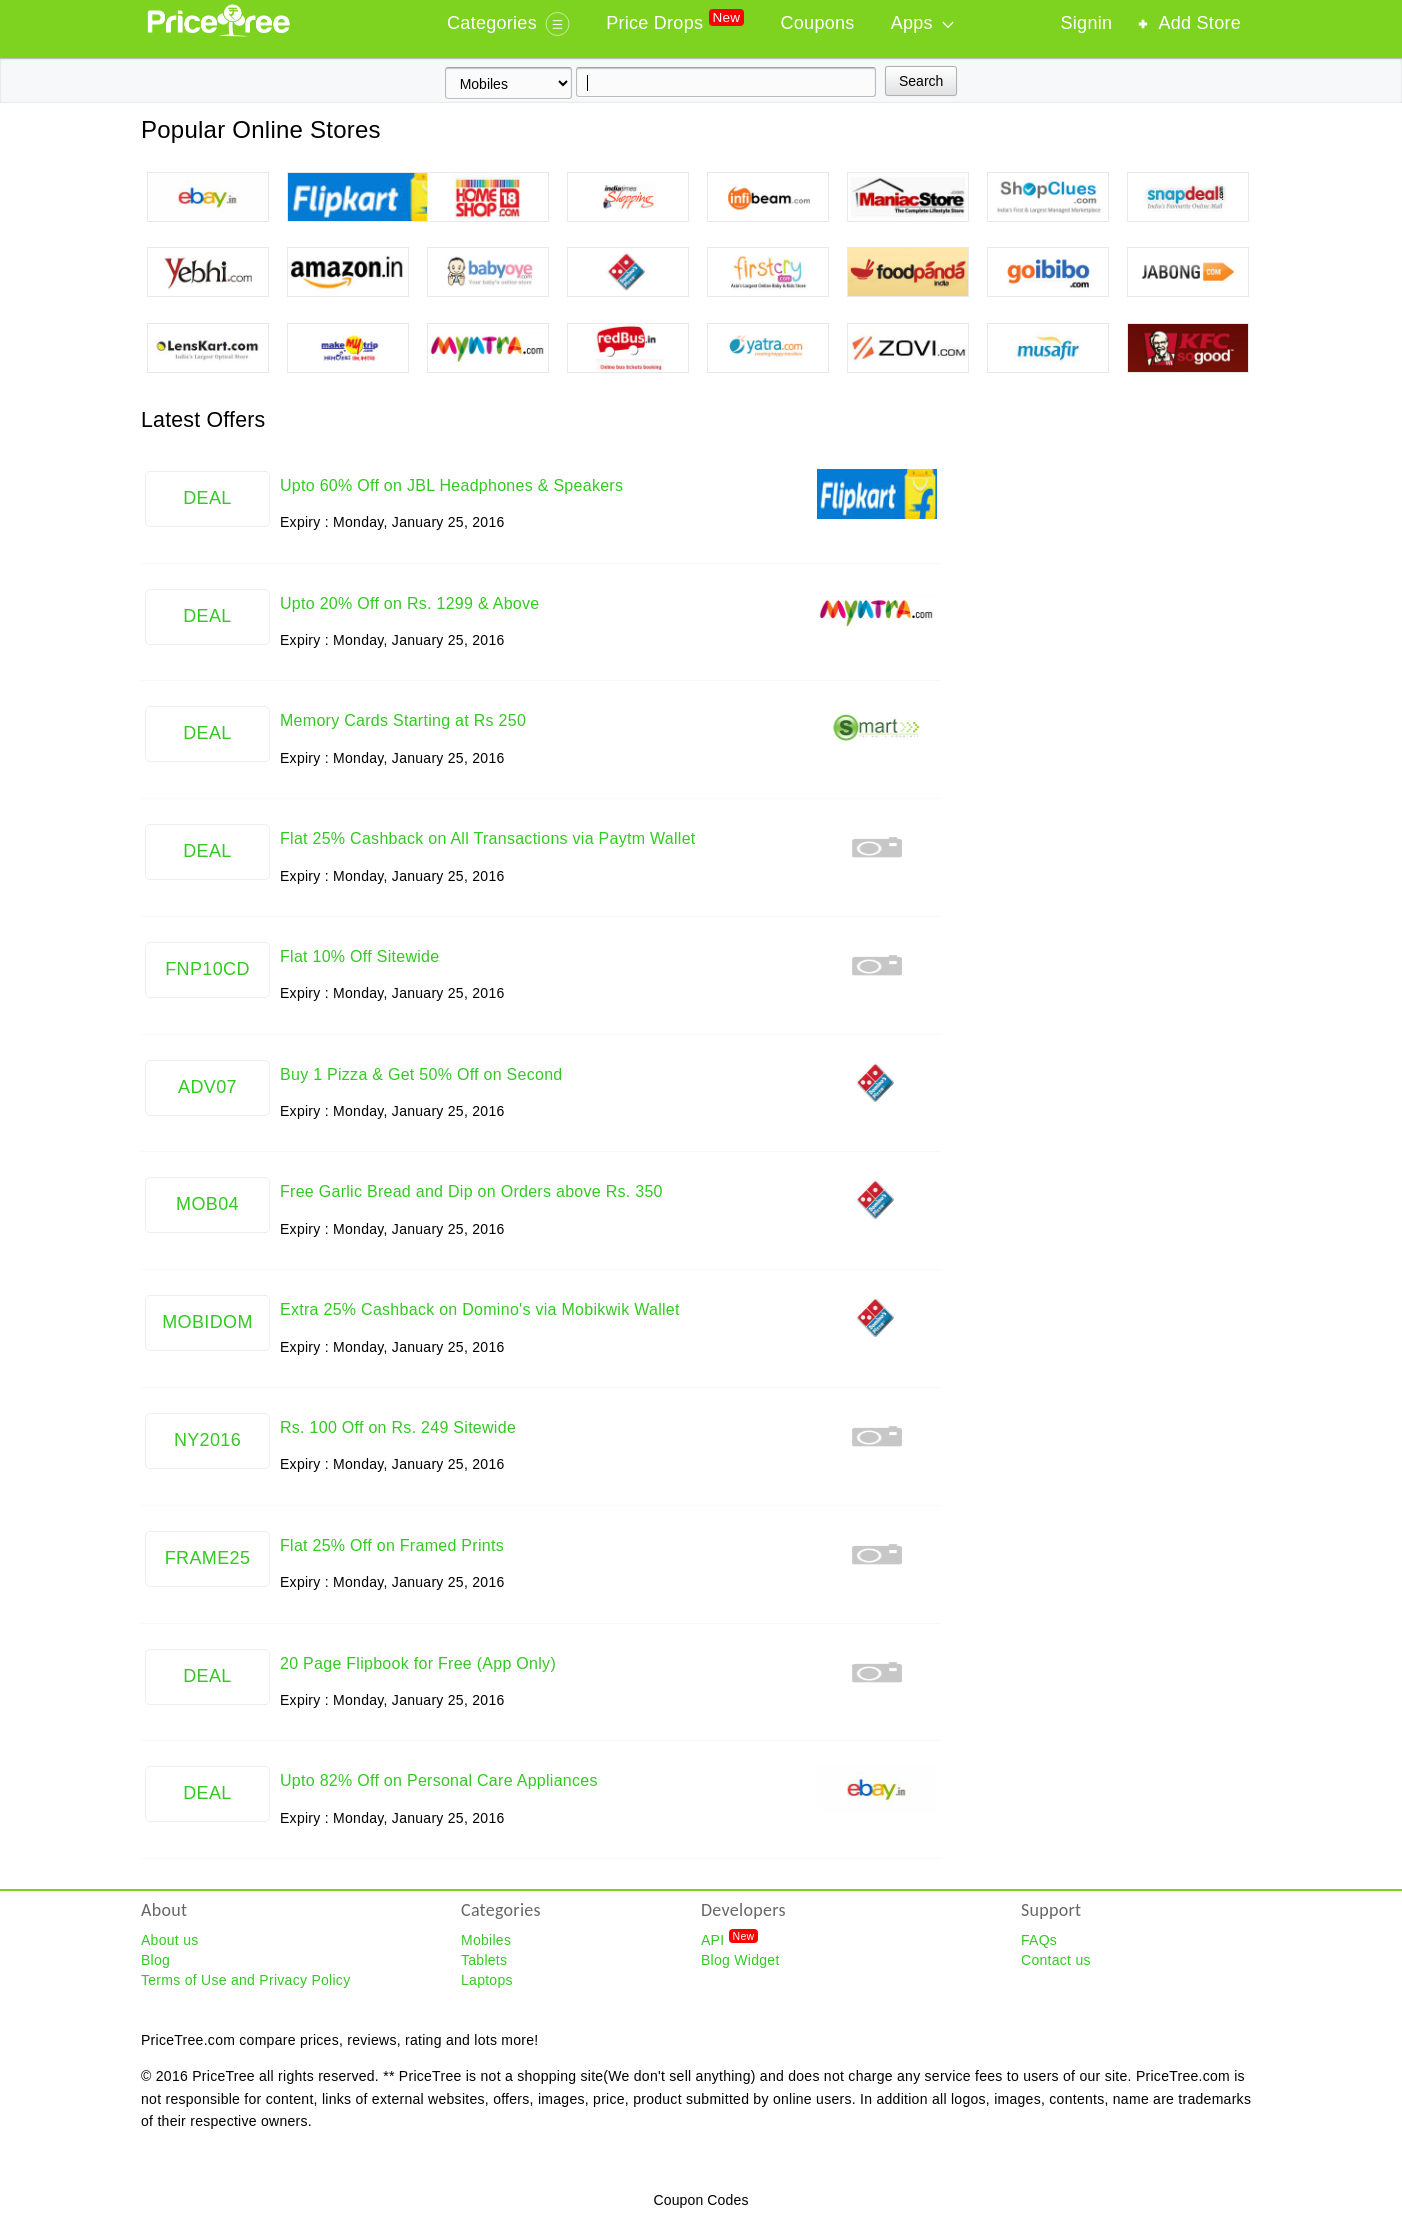 Image resolution: width=1402 pixels, height=2227 pixels. I want to click on [Advertisement], so click(1111, 704).